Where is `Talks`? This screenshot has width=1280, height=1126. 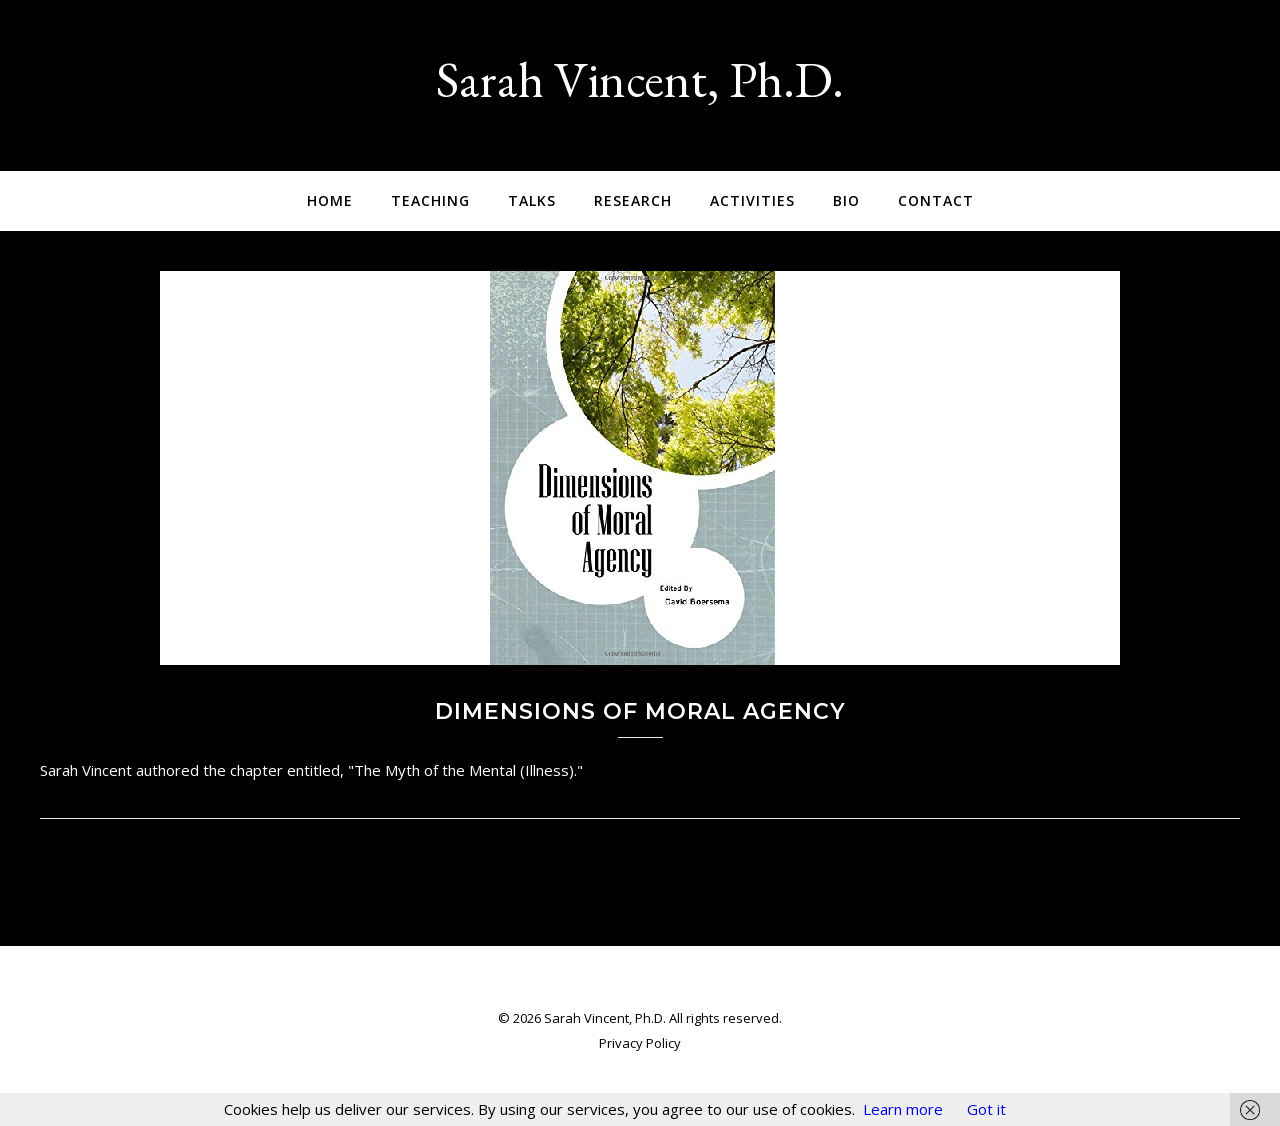 Talks is located at coordinates (532, 200).